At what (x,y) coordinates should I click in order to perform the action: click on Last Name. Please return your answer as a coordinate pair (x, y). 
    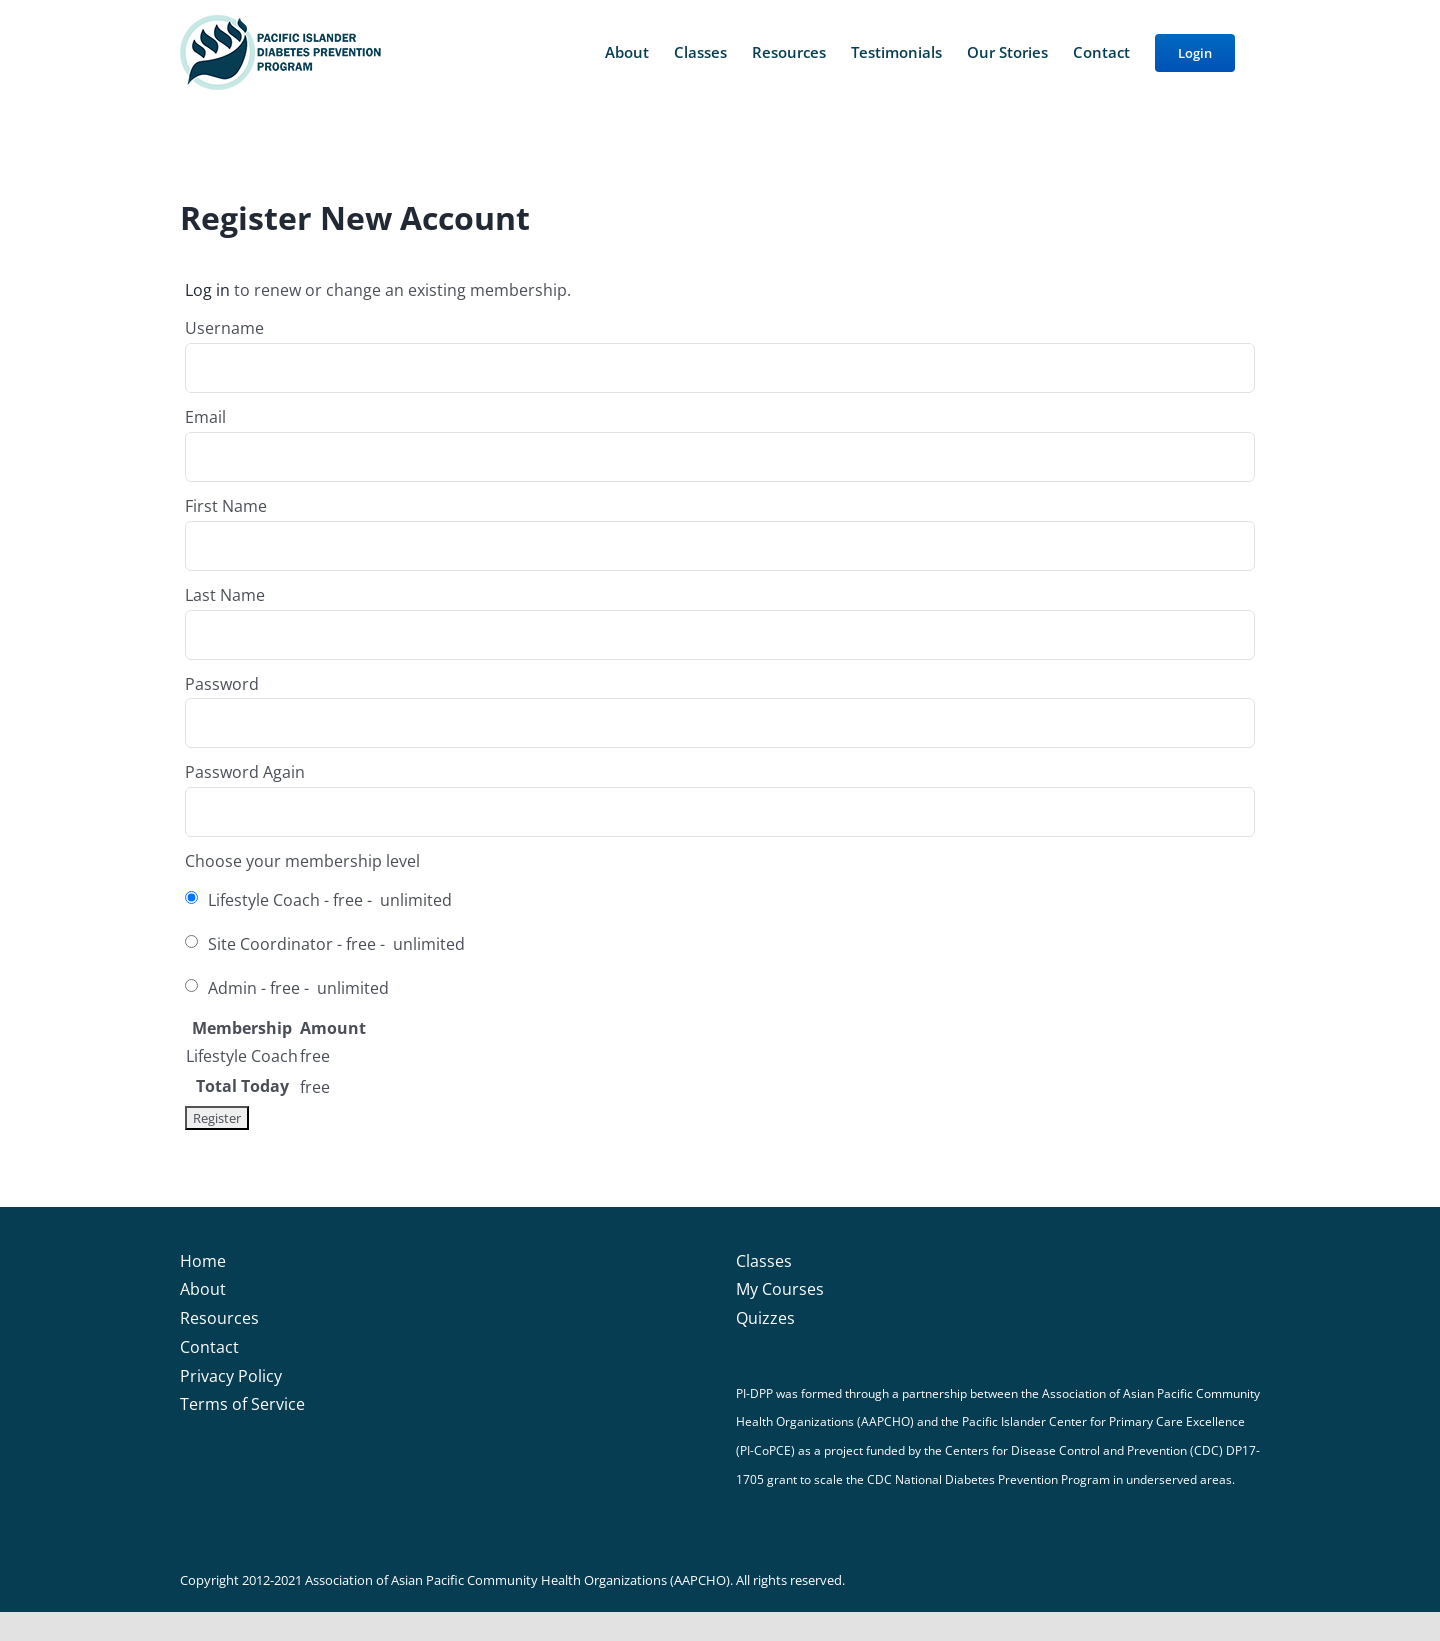
    Looking at the image, I should click on (225, 595).